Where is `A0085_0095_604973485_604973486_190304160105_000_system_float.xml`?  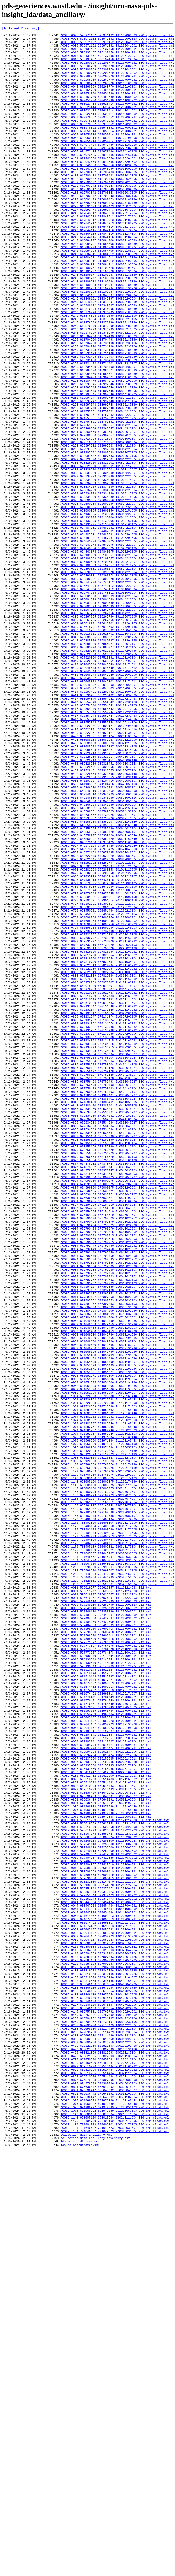
A0085_0095_604973485_604973486_190304160105_000_system_float.xml is located at coordinates (117, 181).